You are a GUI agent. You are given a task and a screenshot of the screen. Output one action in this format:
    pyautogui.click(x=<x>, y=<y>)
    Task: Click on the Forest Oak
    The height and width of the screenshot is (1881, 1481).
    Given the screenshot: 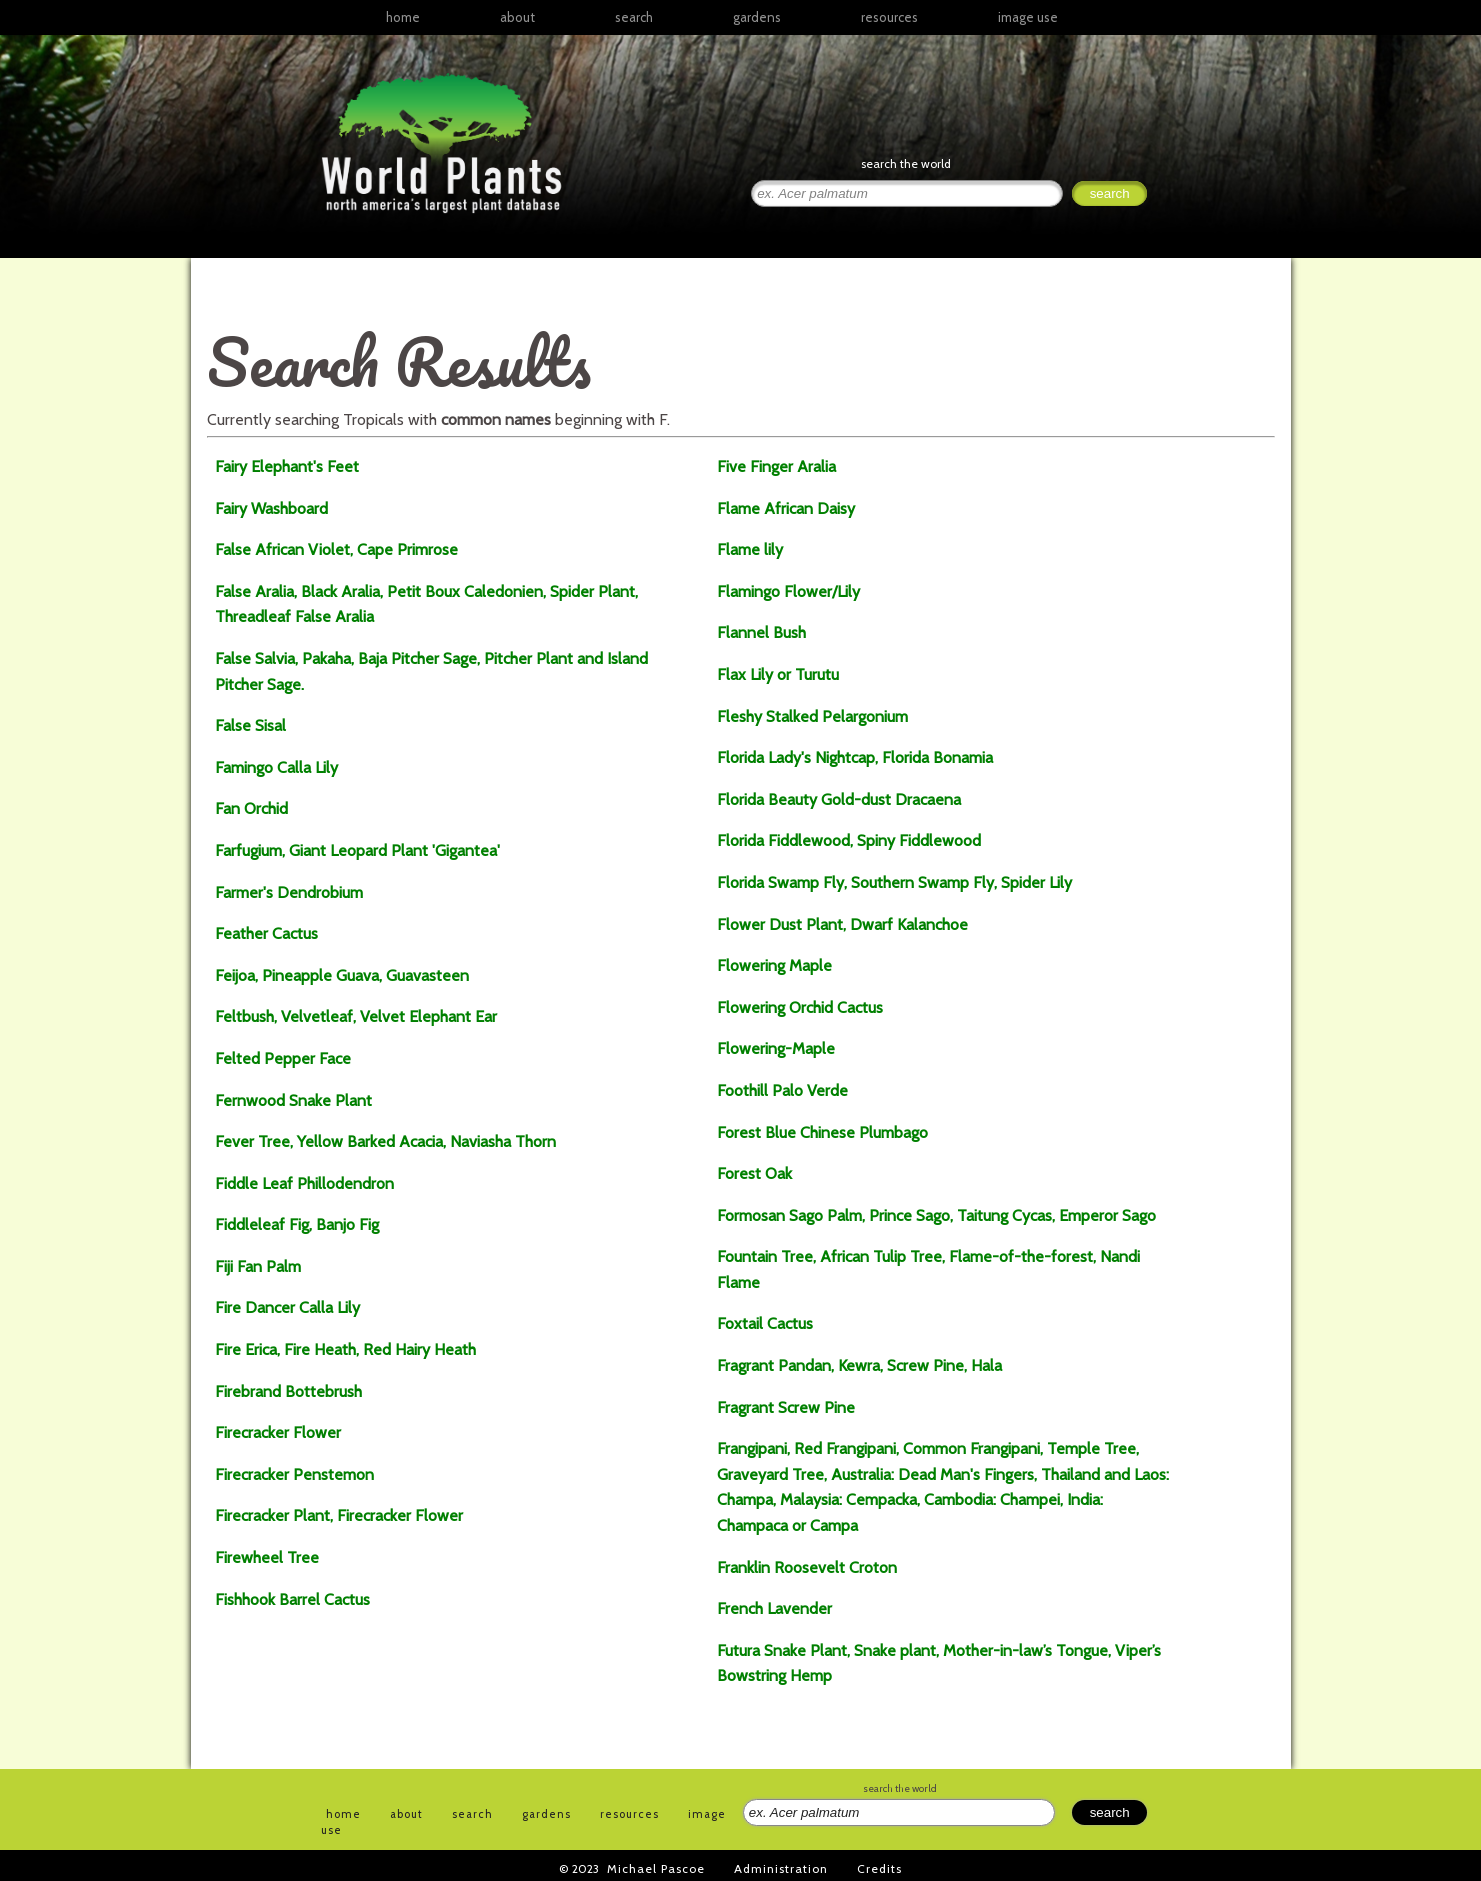 What is the action you would take?
    pyautogui.click(x=754, y=1173)
    